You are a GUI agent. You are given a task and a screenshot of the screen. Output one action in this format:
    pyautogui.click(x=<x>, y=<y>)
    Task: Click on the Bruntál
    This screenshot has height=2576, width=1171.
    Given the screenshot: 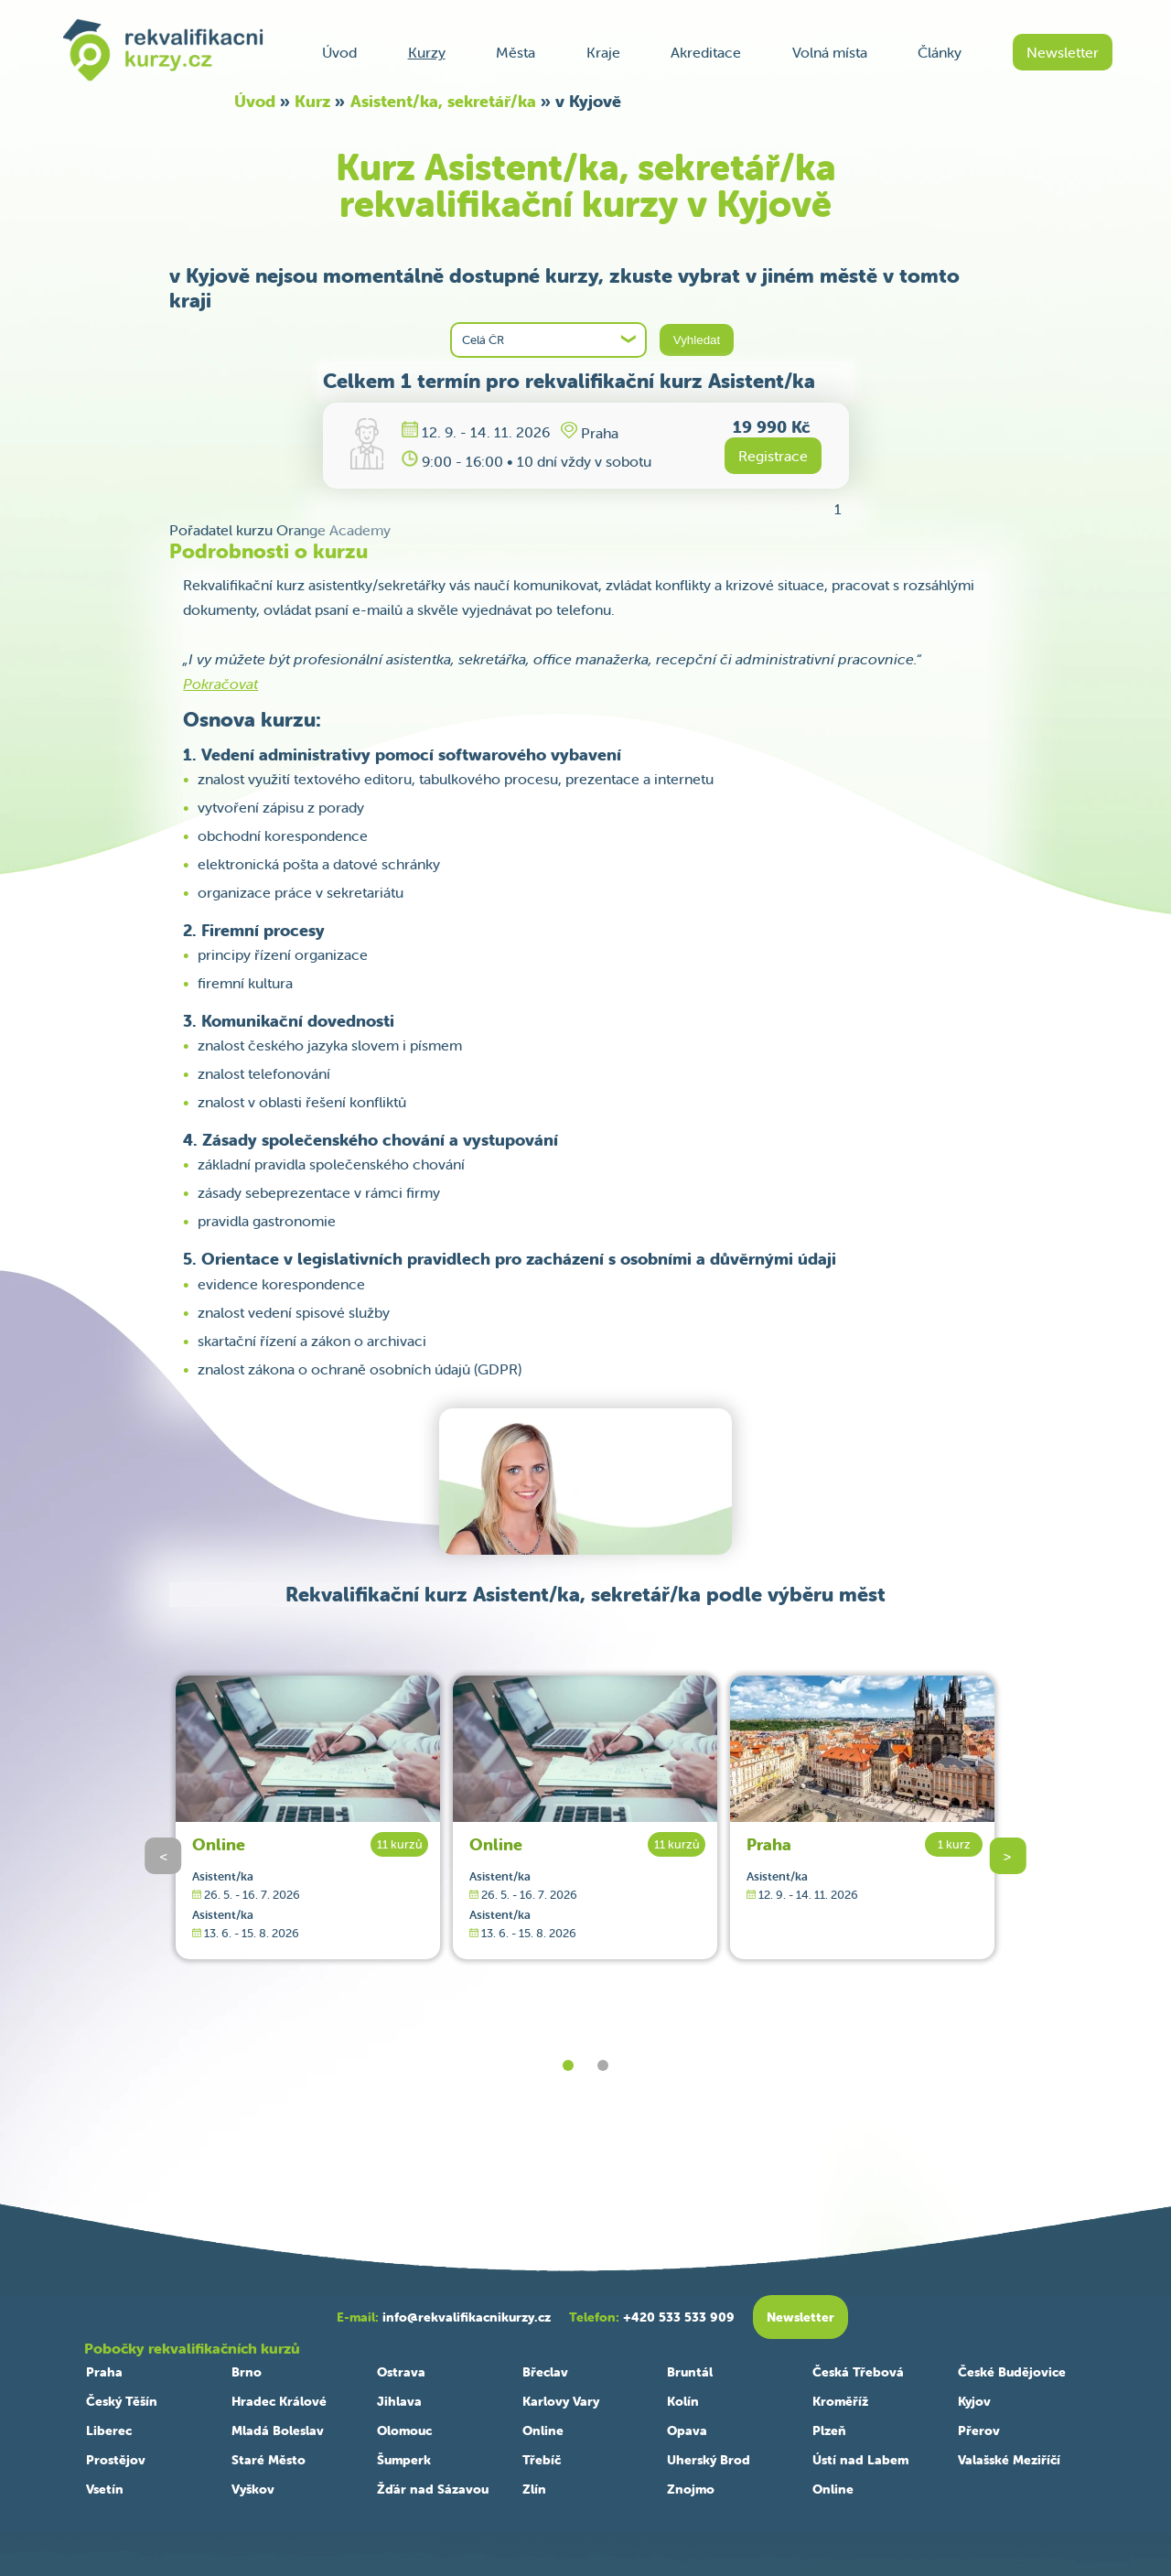 What is the action you would take?
    pyautogui.click(x=690, y=2372)
    